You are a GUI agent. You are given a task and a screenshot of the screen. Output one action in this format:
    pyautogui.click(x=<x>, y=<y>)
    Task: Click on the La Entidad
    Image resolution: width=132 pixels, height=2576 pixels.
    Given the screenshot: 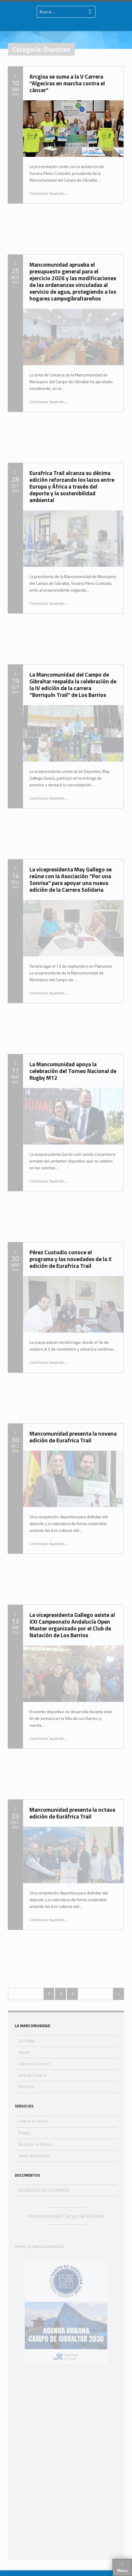 What is the action you would take?
    pyautogui.click(x=26, y=2041)
    